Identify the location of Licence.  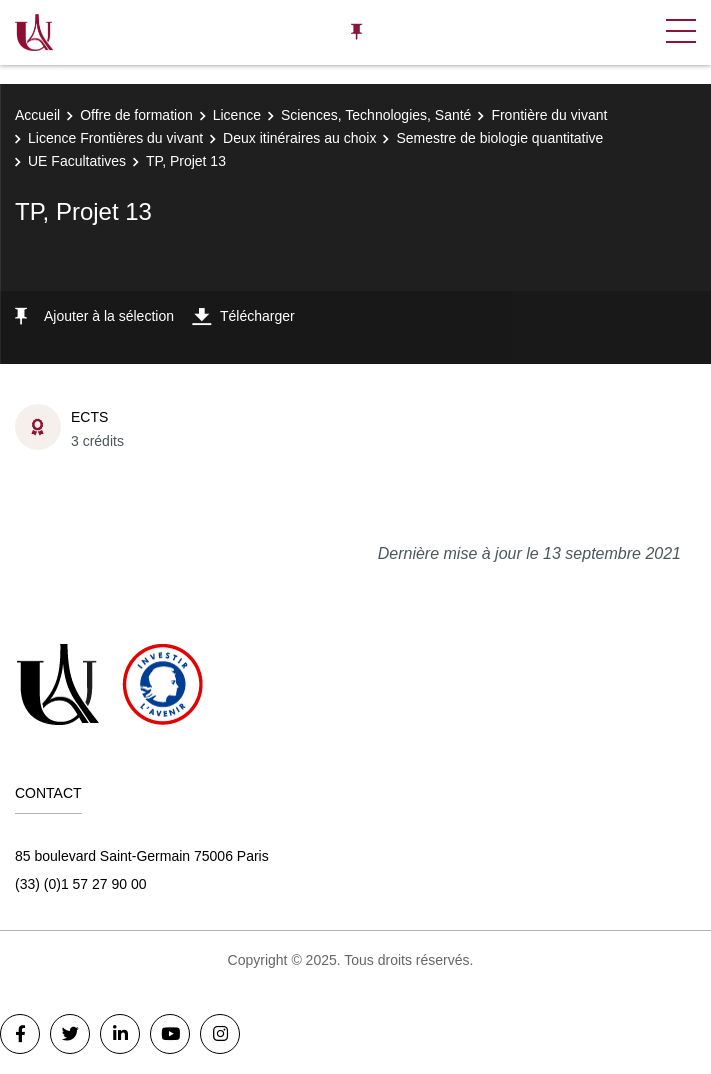
(237, 115).